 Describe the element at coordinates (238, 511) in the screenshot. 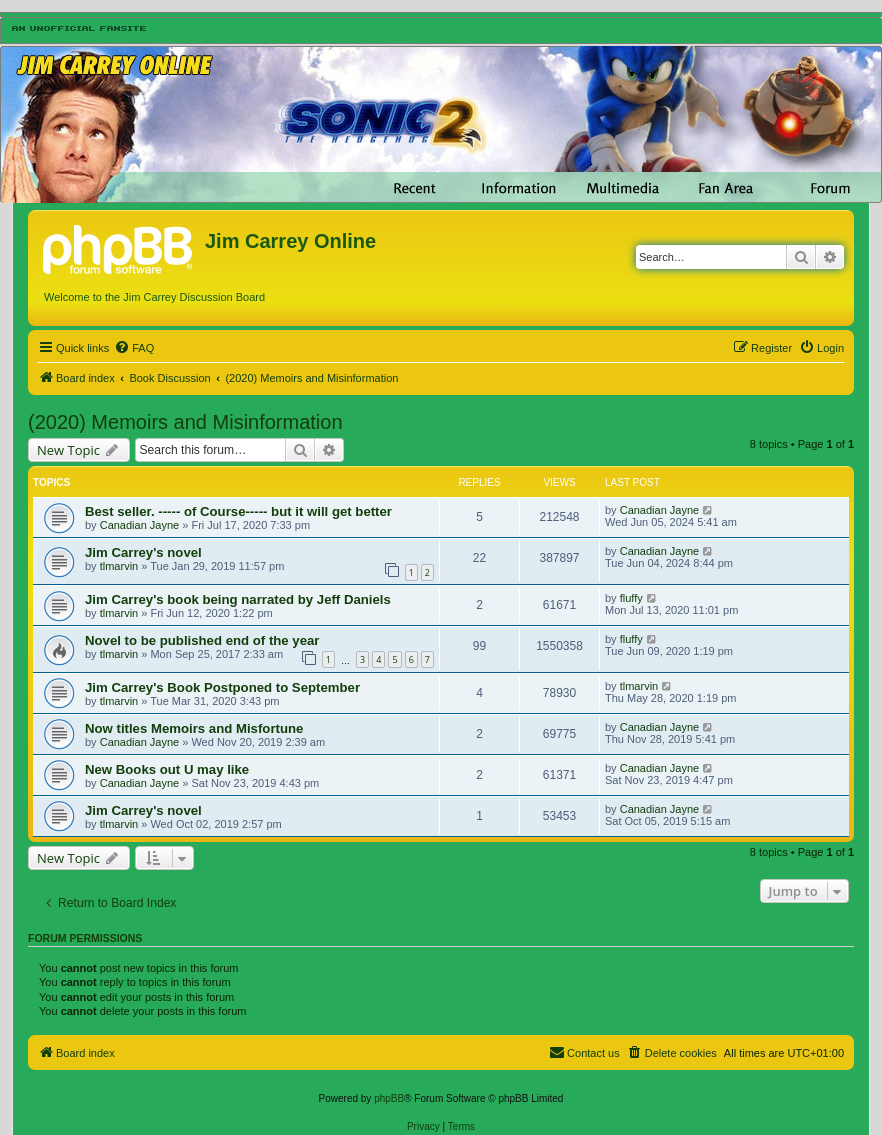

I see `Best seller. ----- of Course----- but it will get better` at that location.